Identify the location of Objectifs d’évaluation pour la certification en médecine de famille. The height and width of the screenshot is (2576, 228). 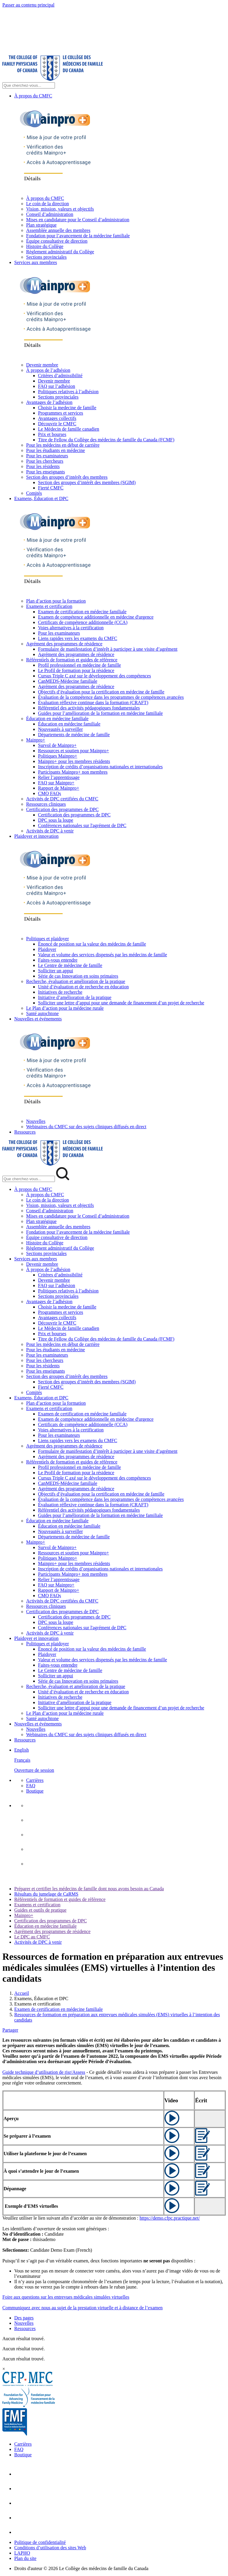
(101, 691).